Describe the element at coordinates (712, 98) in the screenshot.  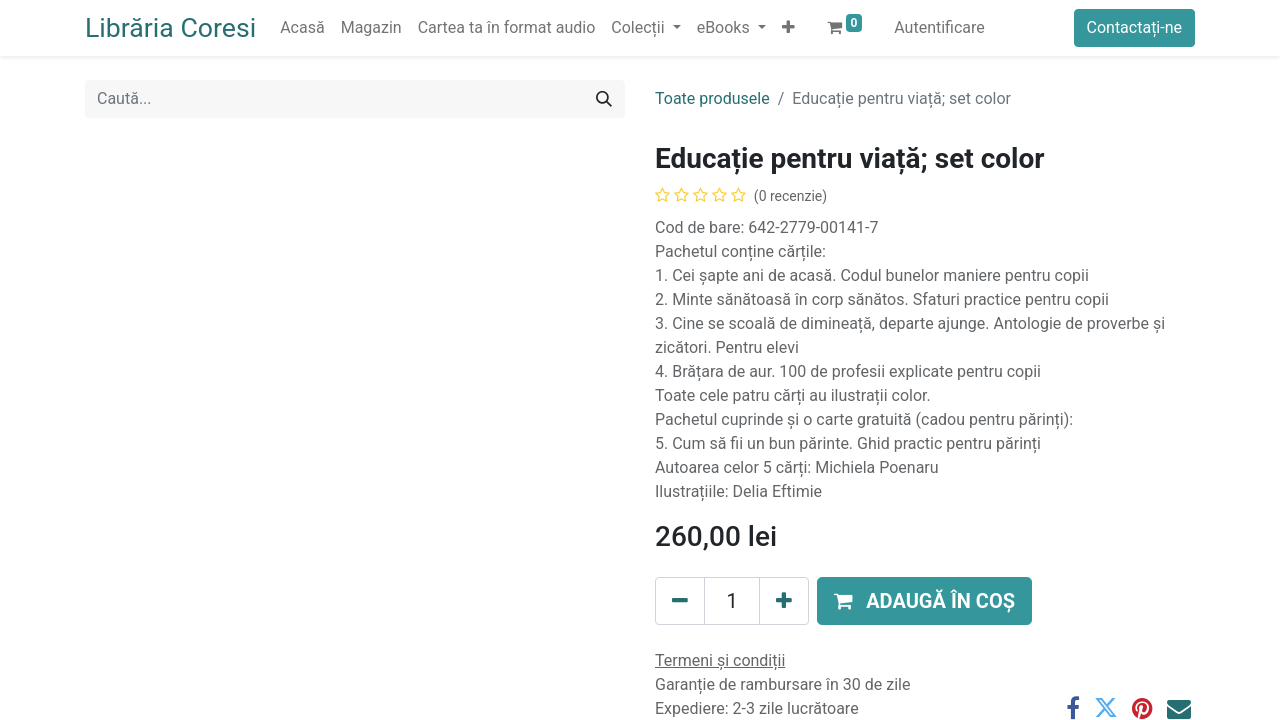
I see `Toate produsele` at that location.